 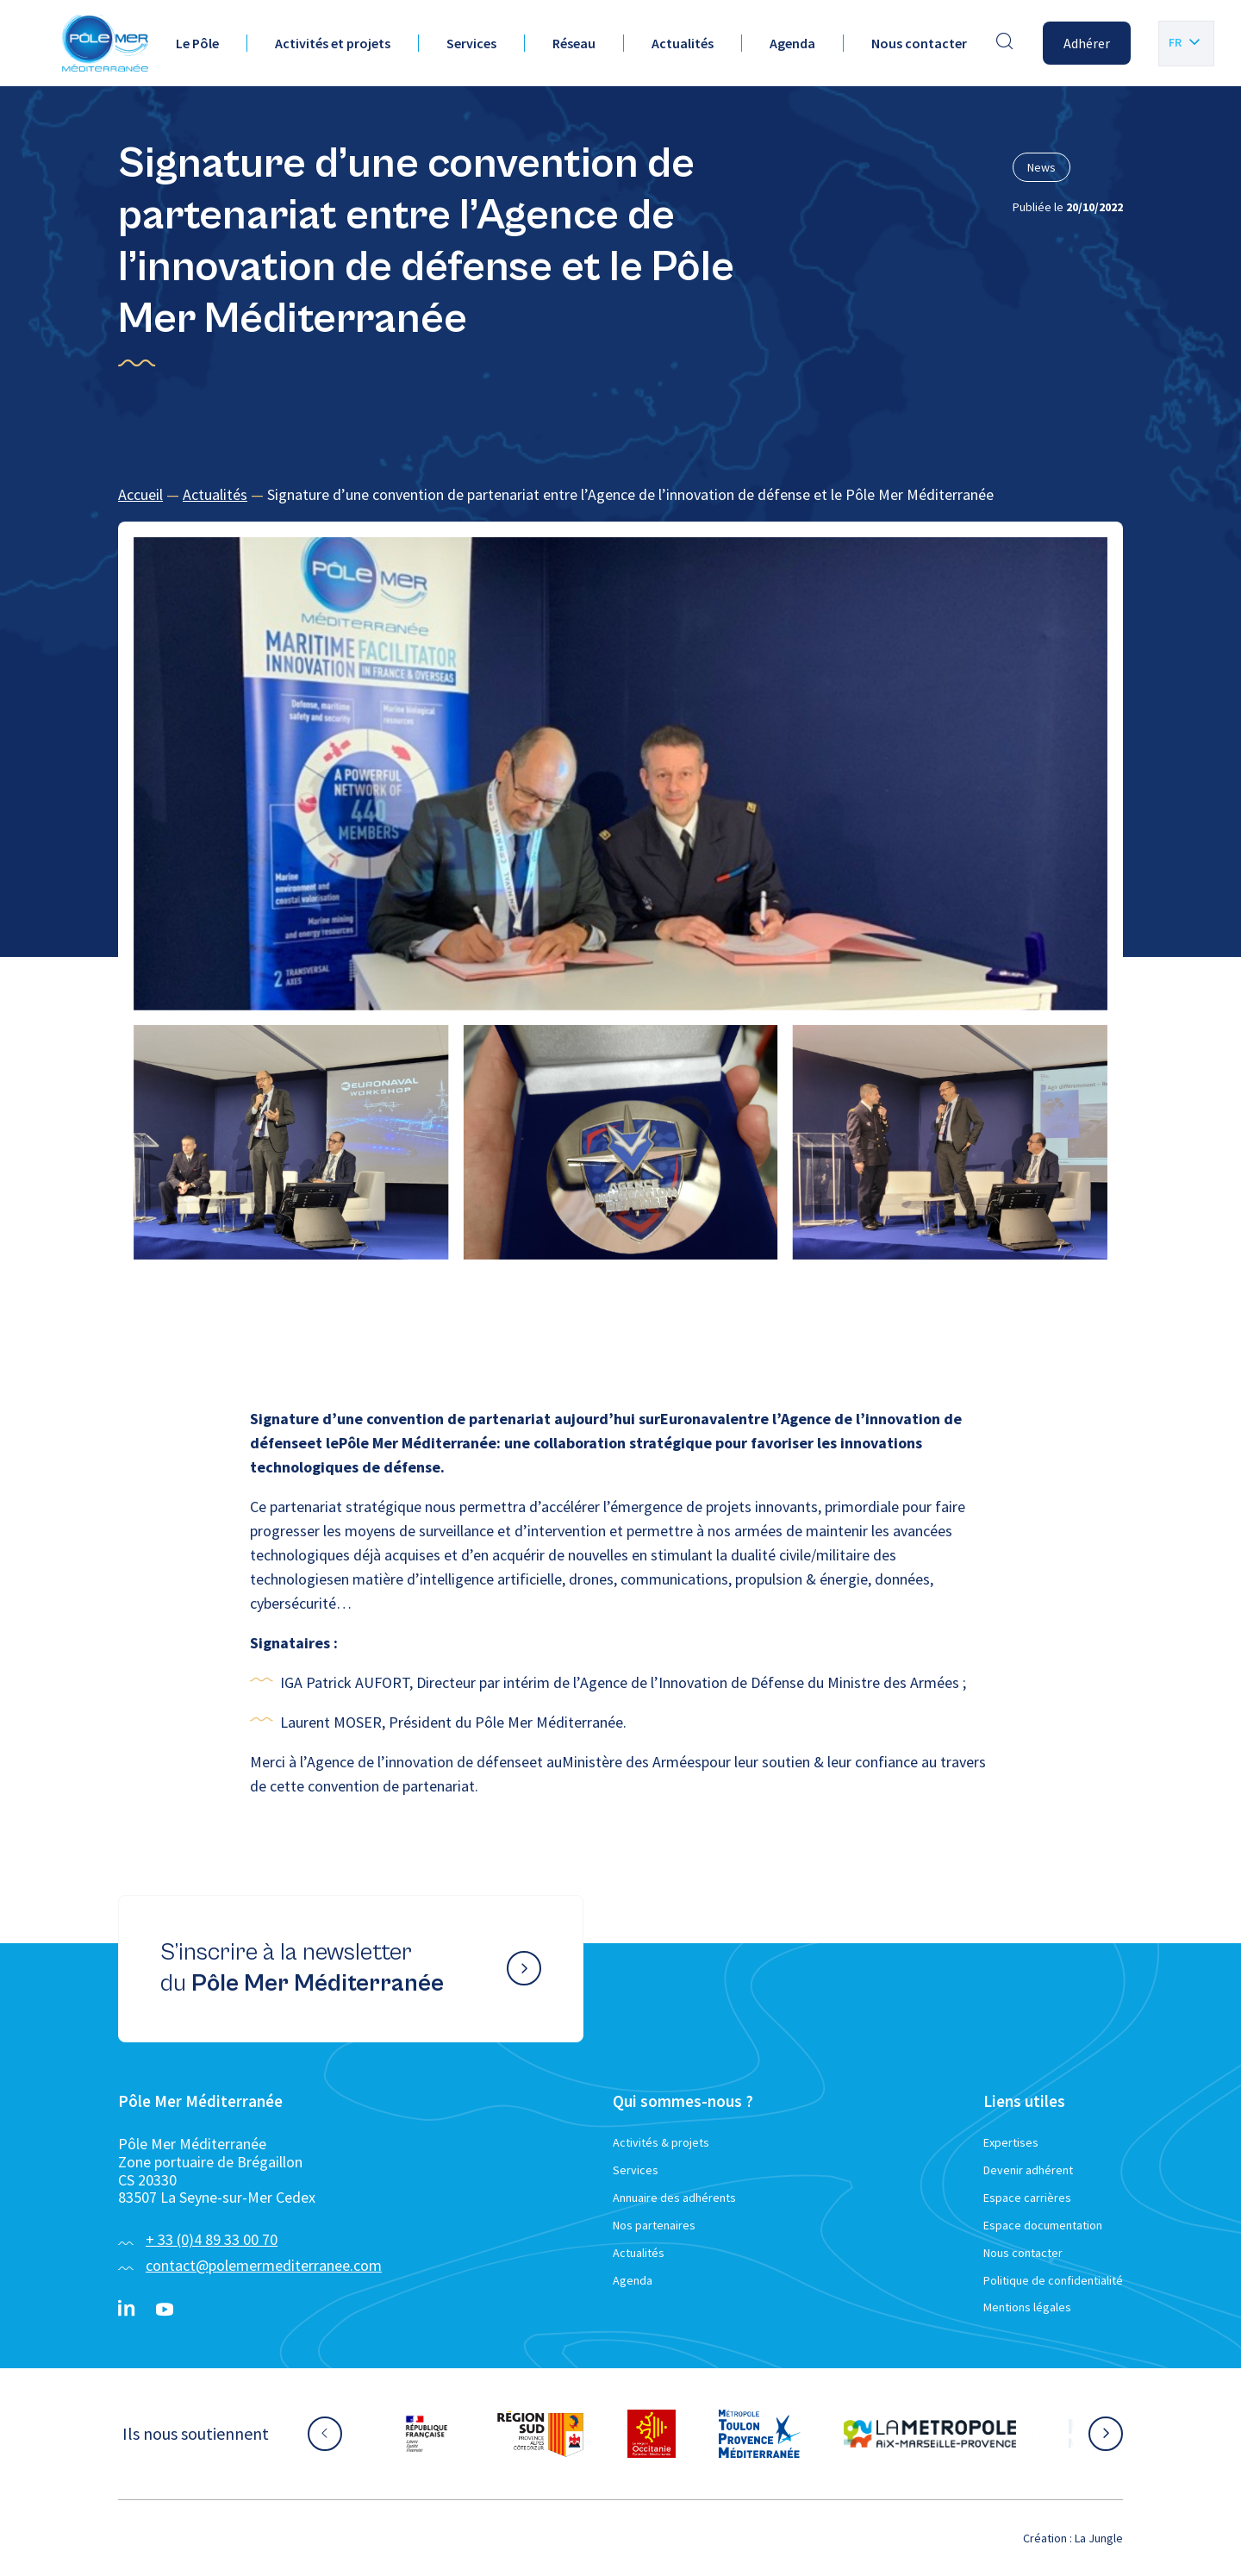 What do you see at coordinates (1042, 2225) in the screenshot?
I see `Espace documentation` at bounding box center [1042, 2225].